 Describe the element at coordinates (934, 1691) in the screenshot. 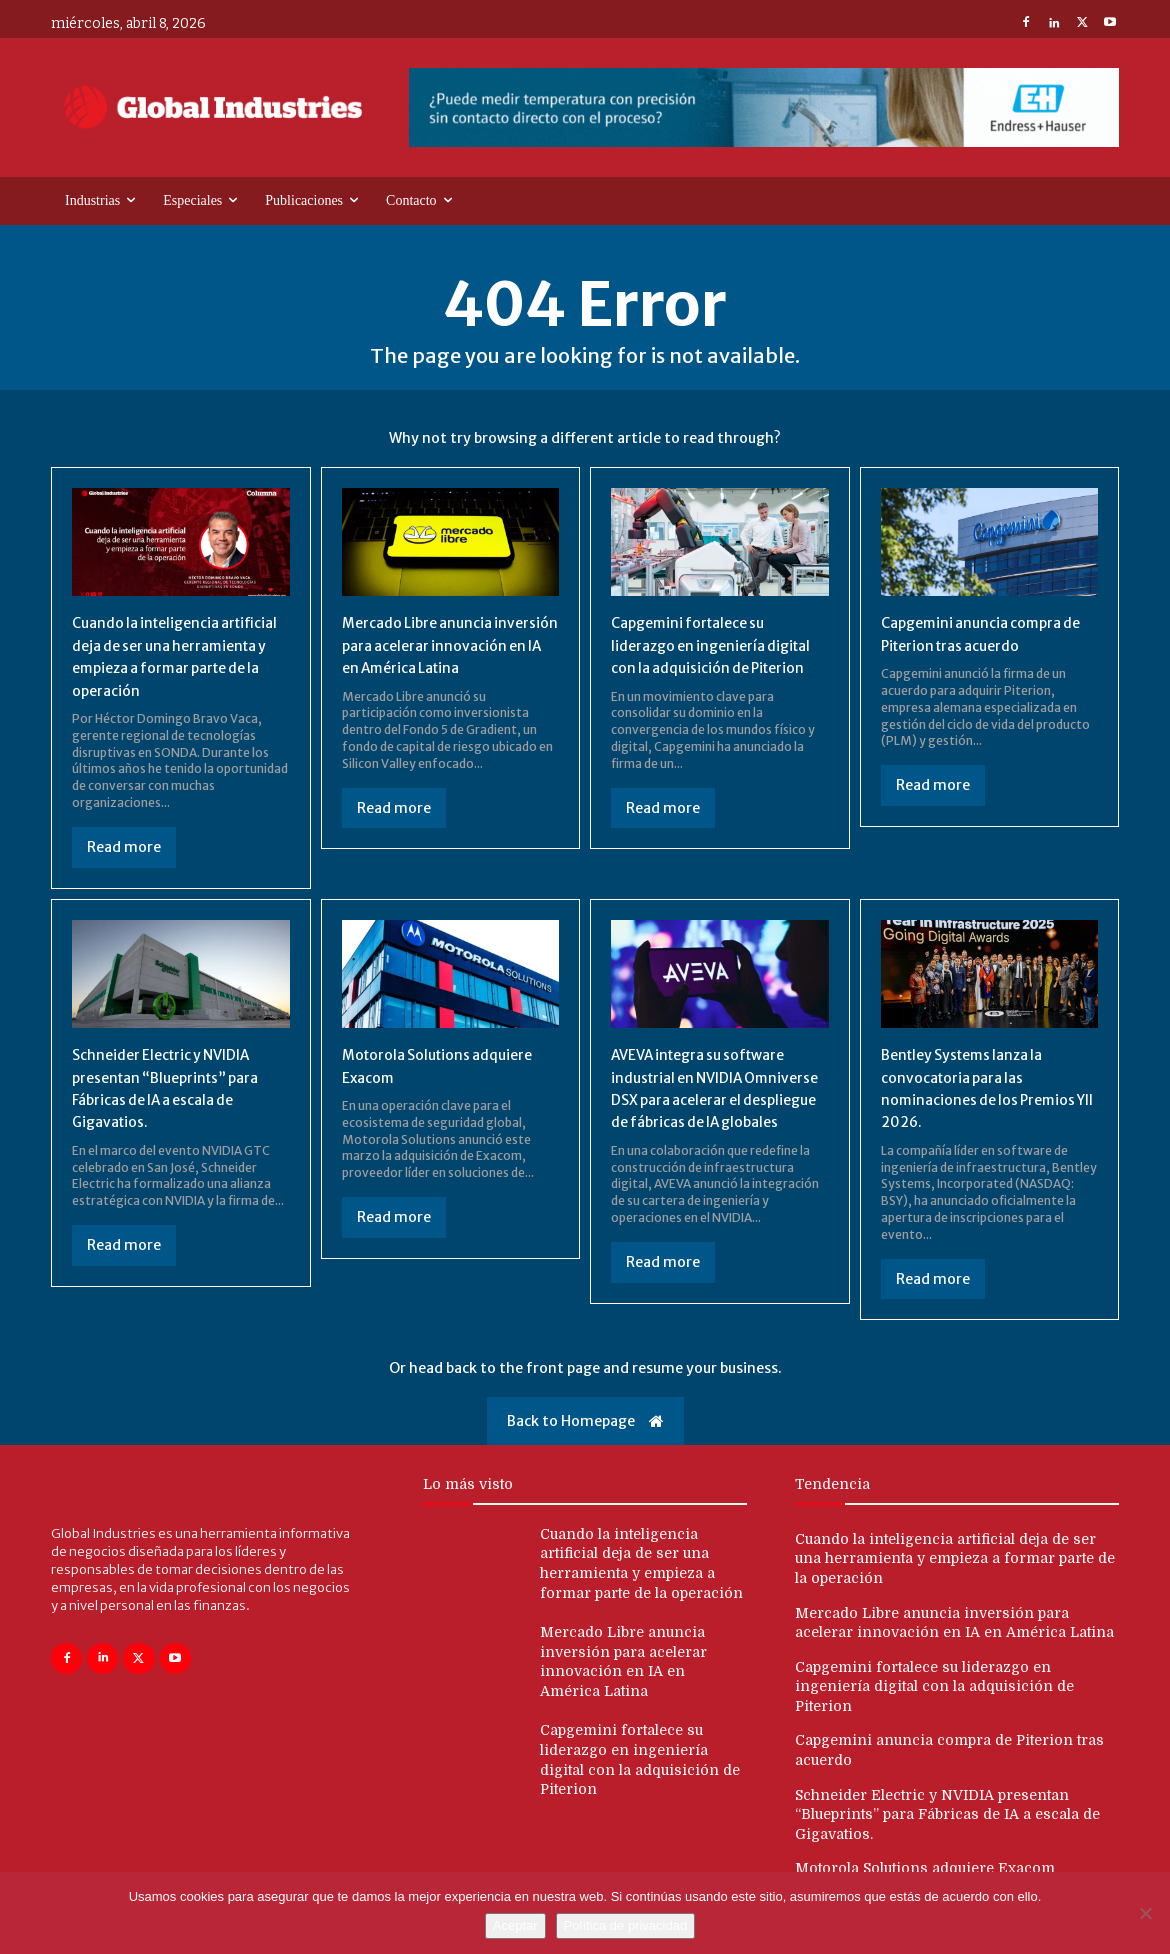

I see `Capgemini fortalece su liderazgo en ingeniería digital con la adquisición de Piterion` at that location.